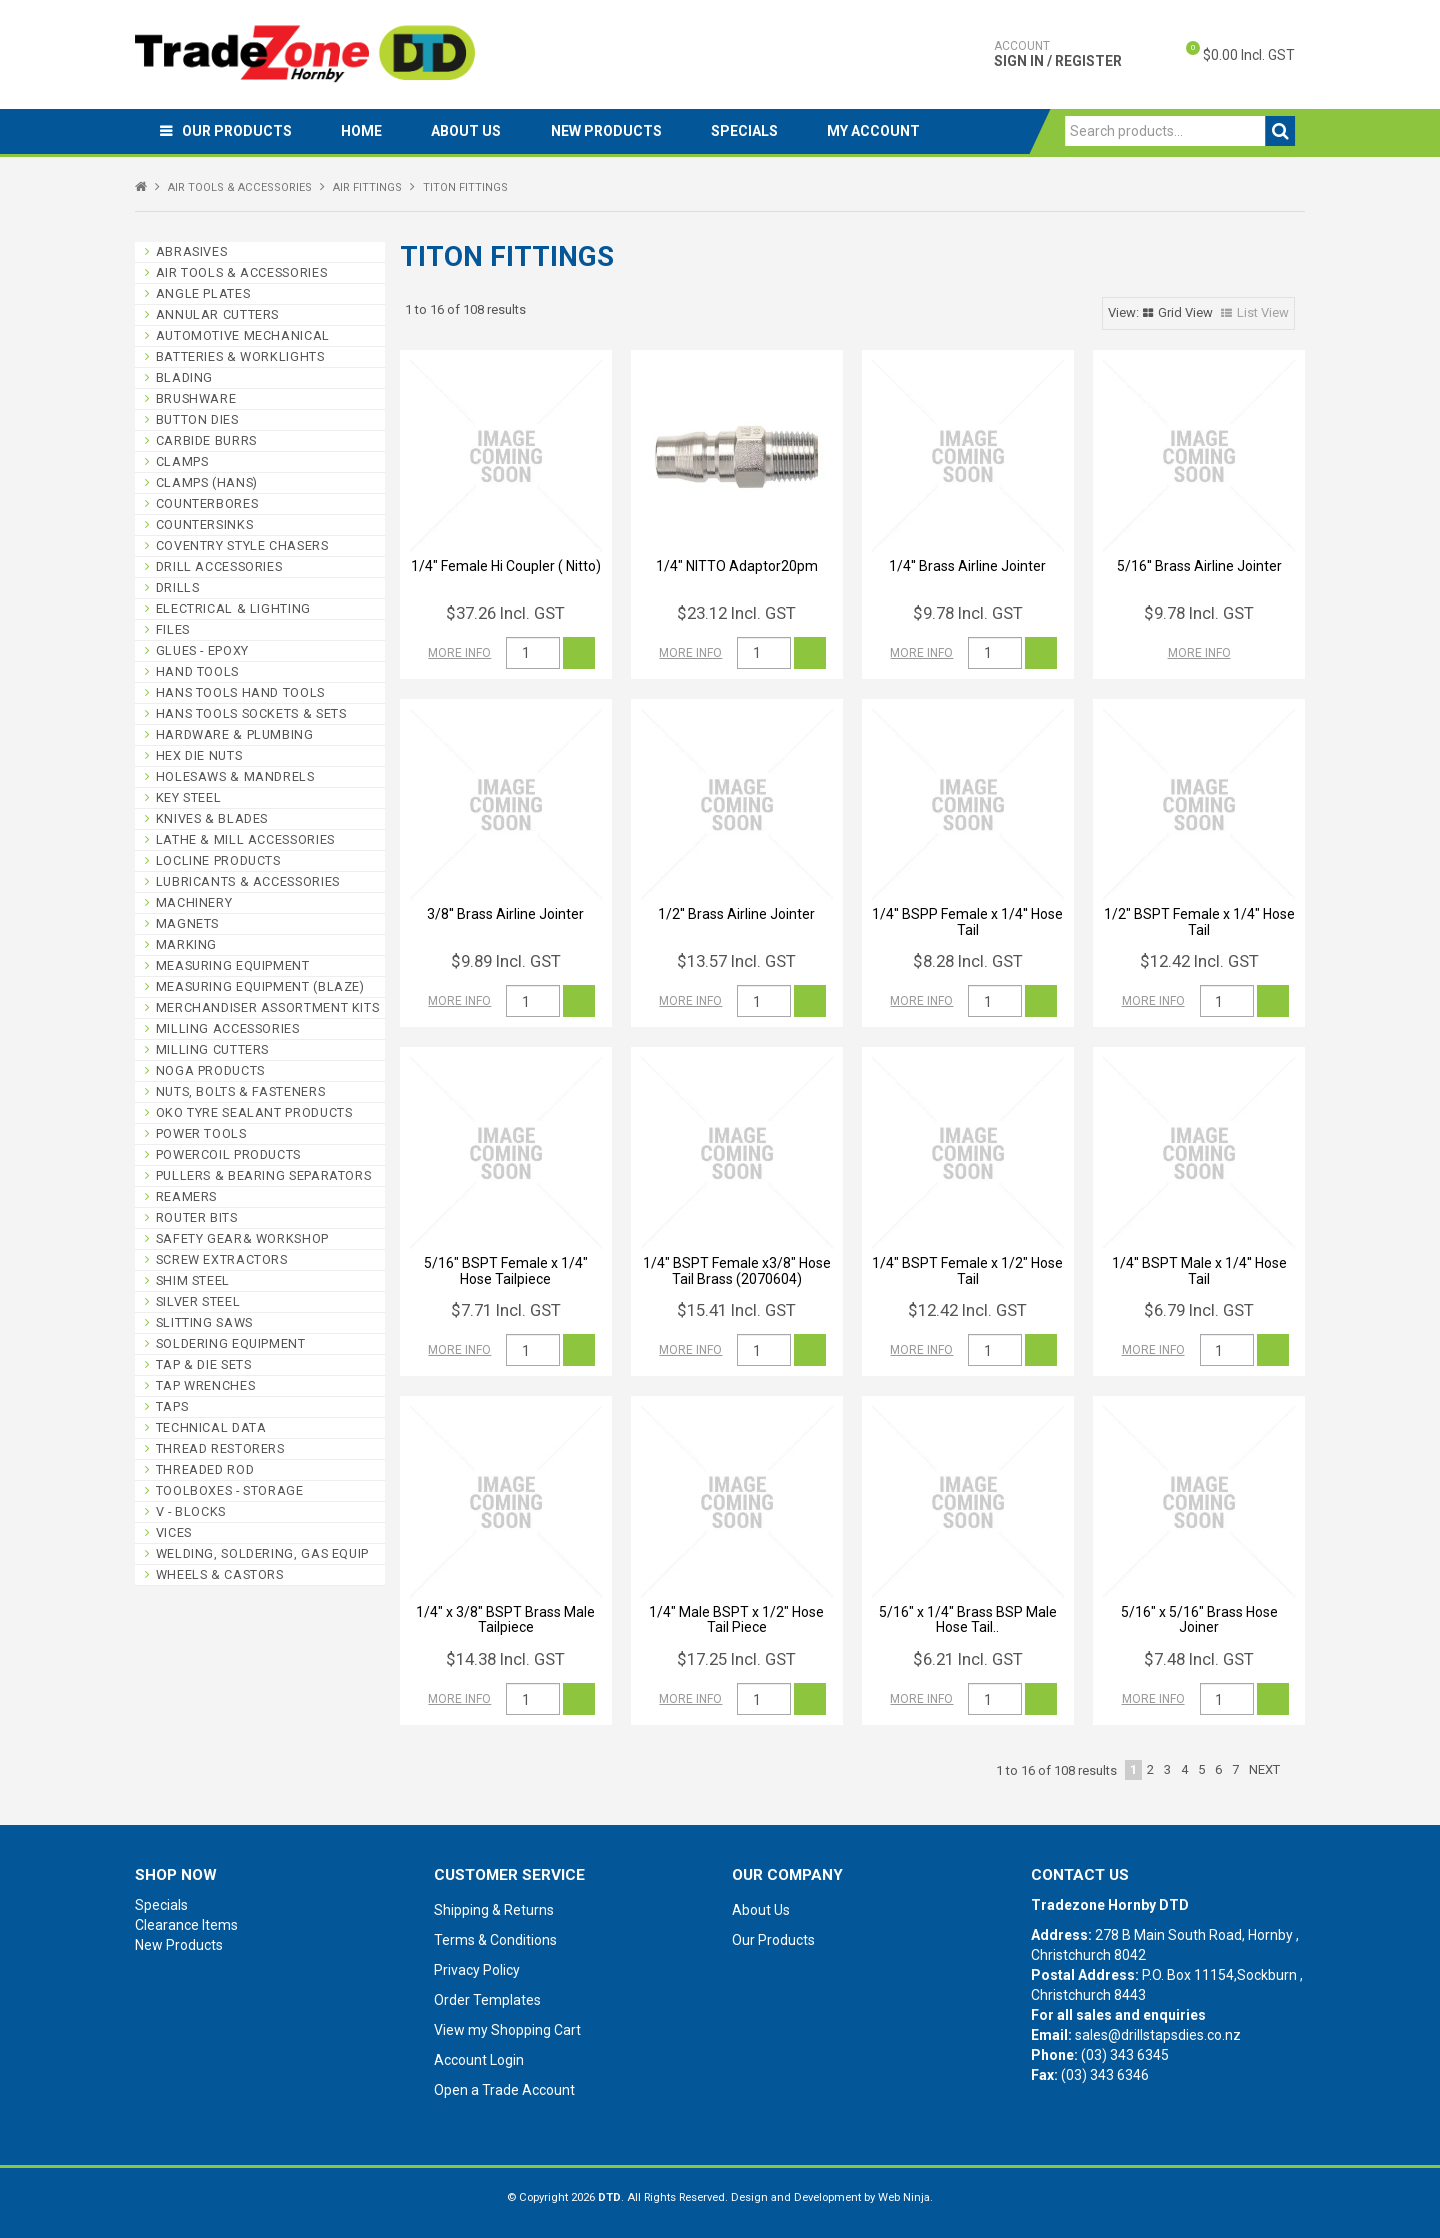 Image resolution: width=1440 pixels, height=2238 pixels. What do you see at coordinates (240, 356) in the screenshot?
I see `BATTERIES & WORKLIGHTS` at bounding box center [240, 356].